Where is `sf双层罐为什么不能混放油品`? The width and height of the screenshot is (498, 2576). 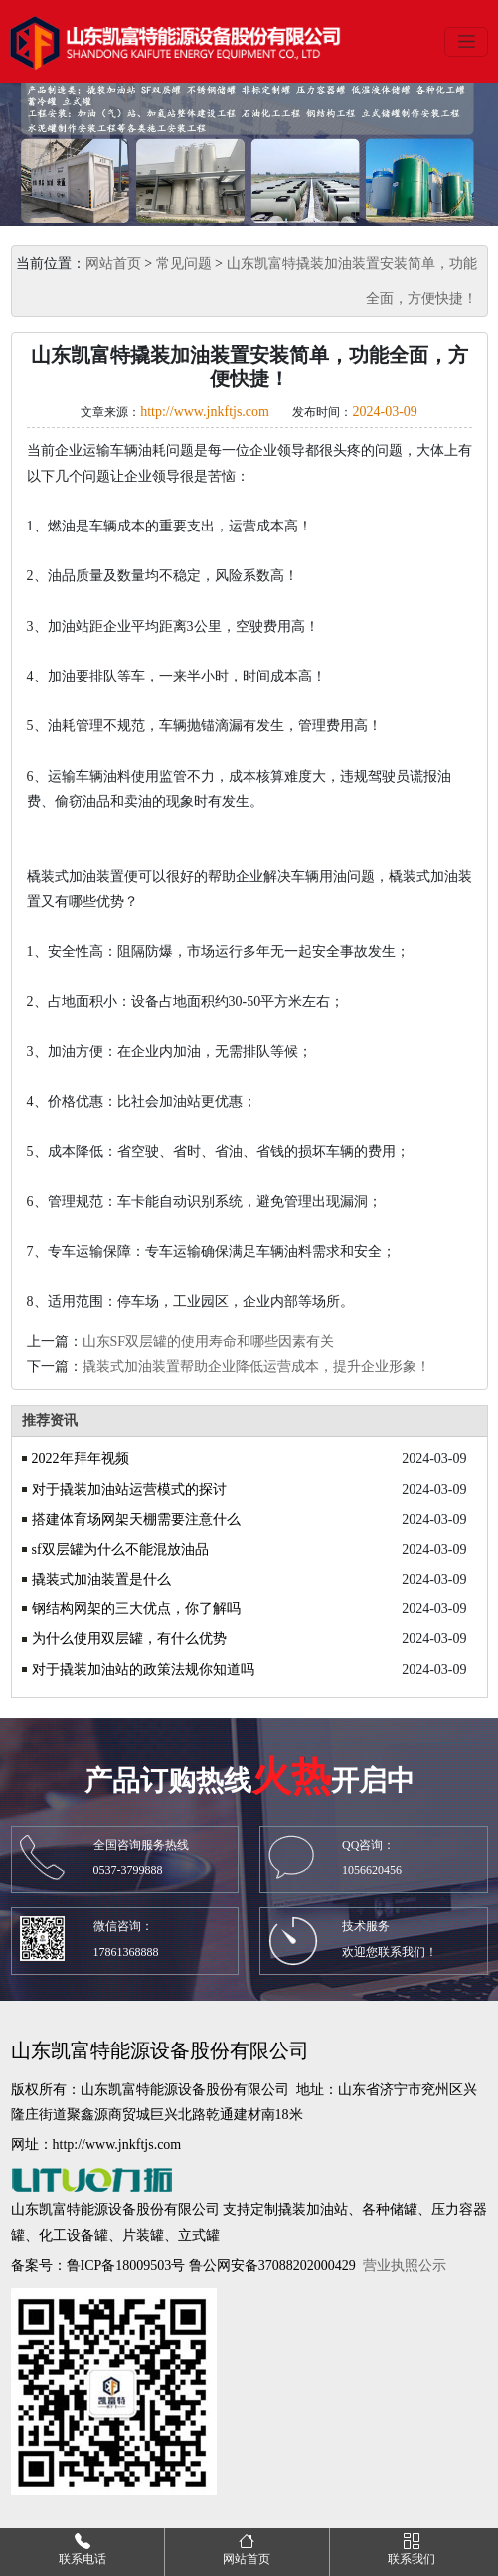
sf双层罐为什么不能混放油品 is located at coordinates (120, 1549).